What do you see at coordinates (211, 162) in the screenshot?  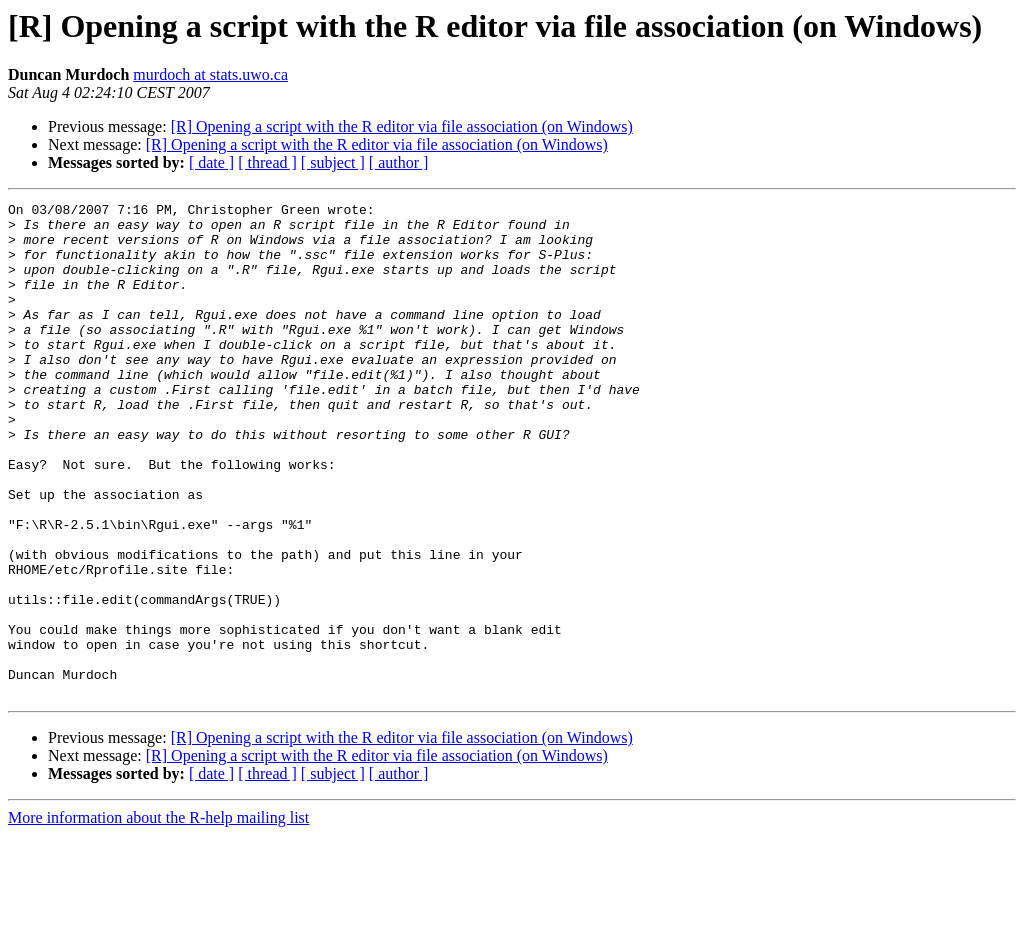 I see `[ date ]` at bounding box center [211, 162].